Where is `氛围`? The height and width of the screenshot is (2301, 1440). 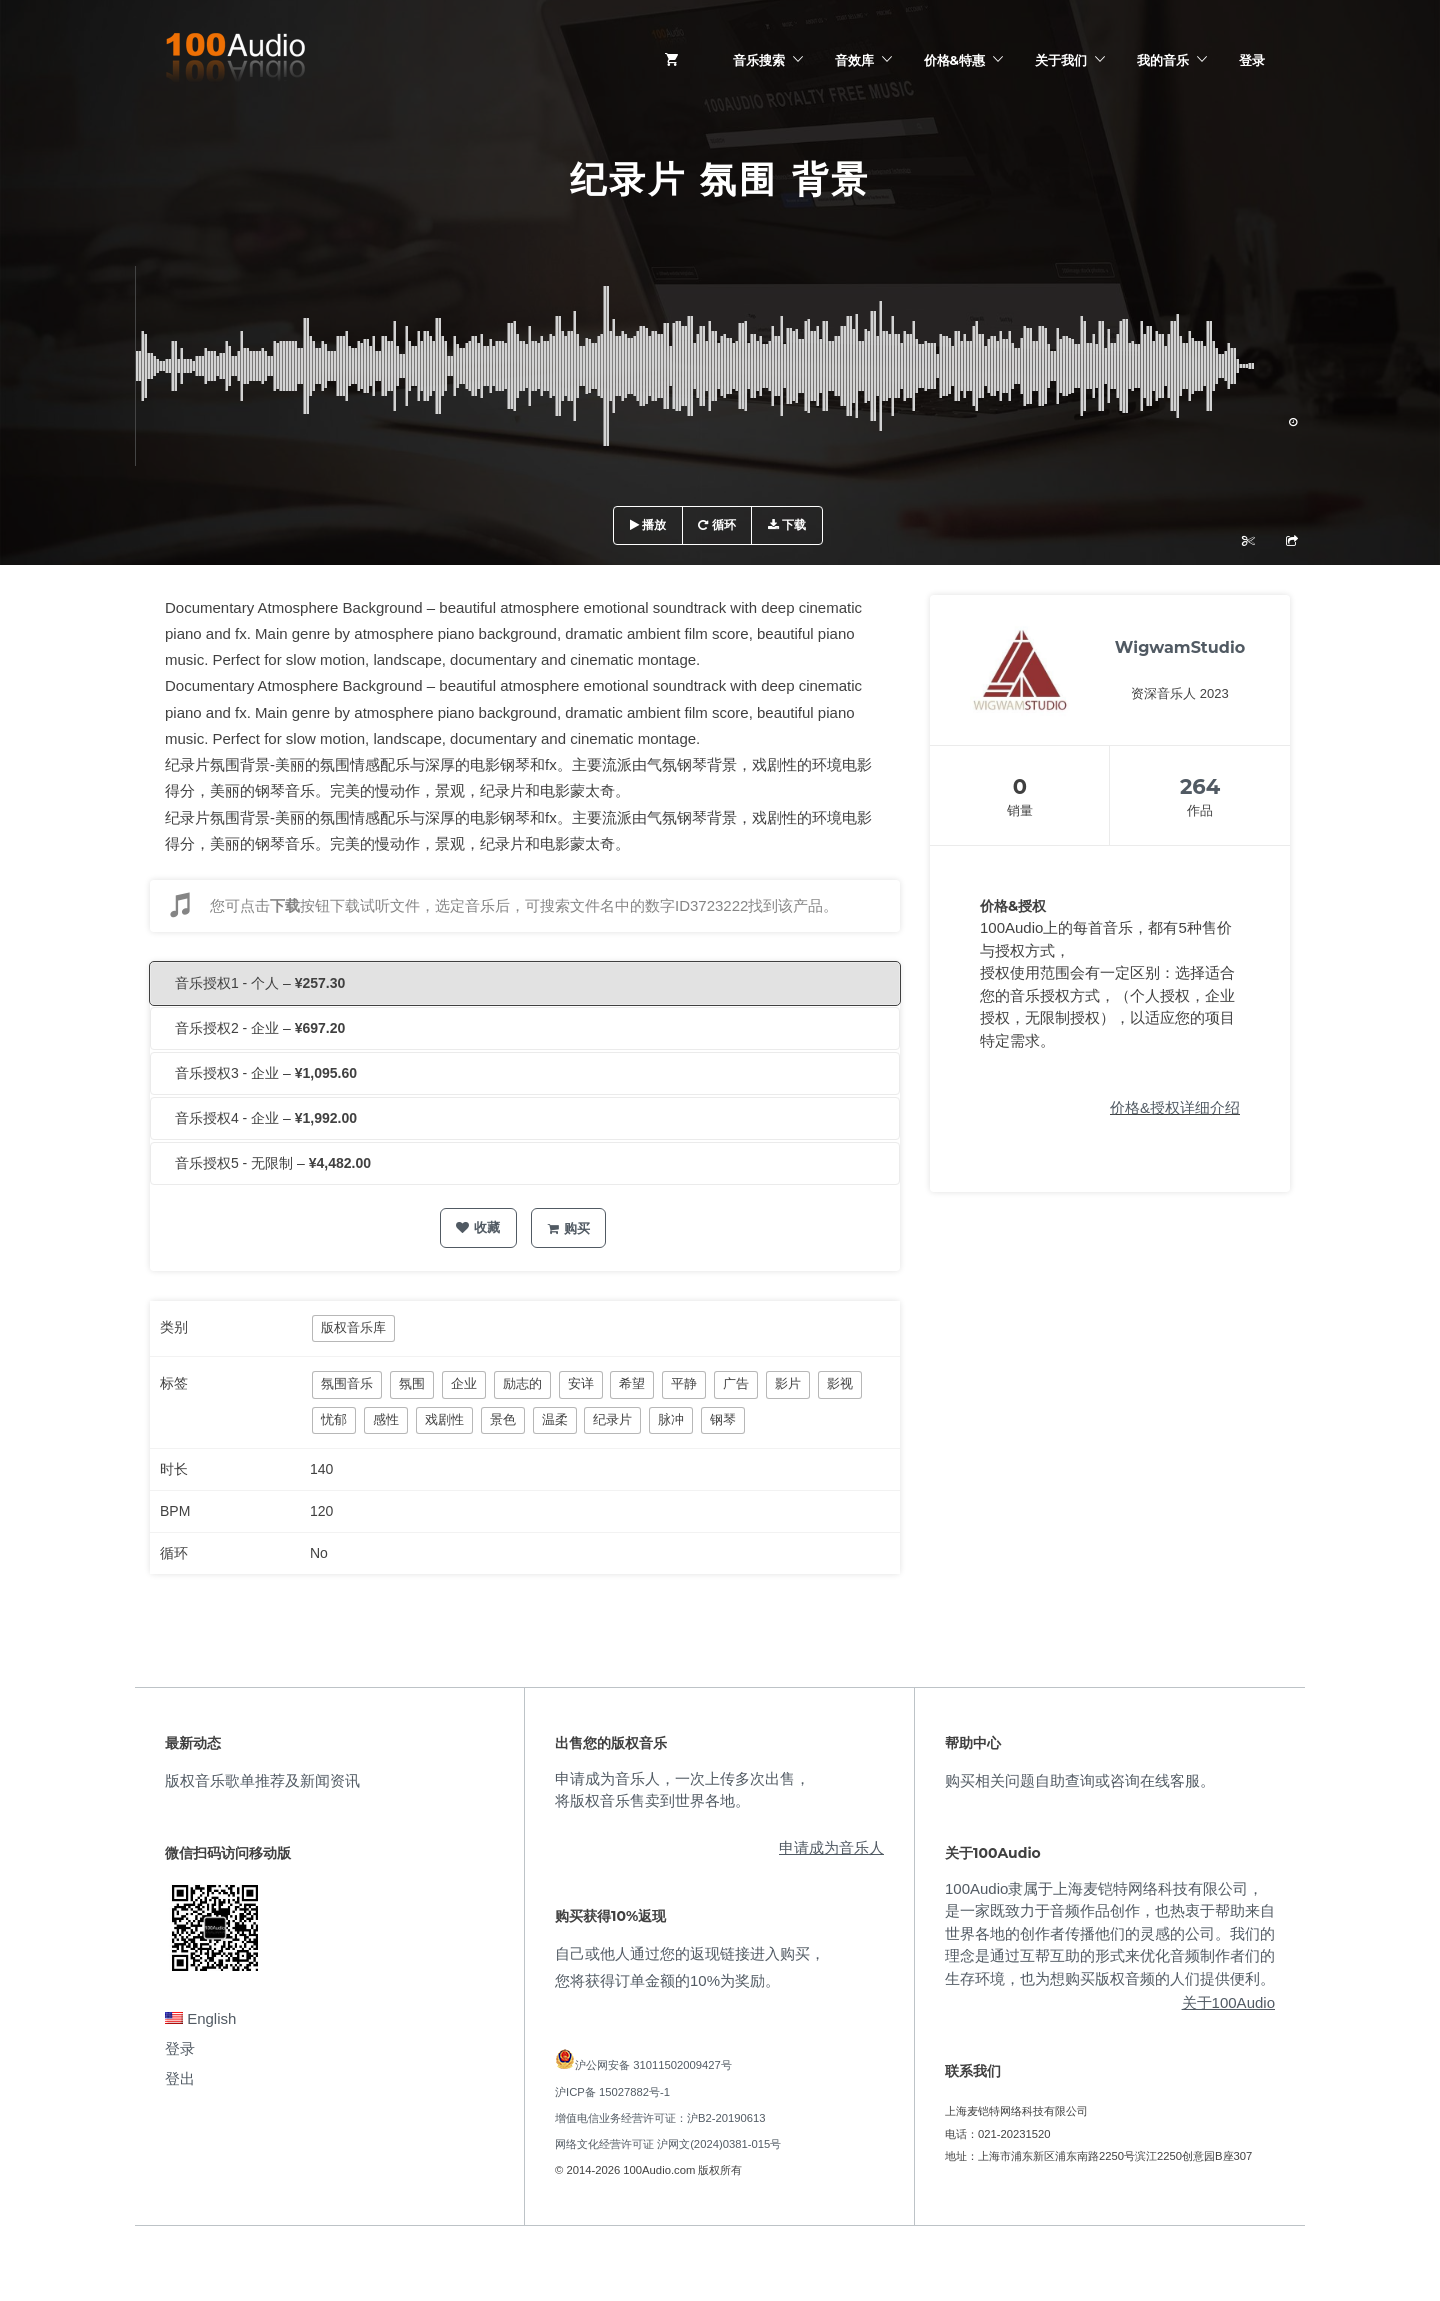 氛围 is located at coordinates (412, 1383).